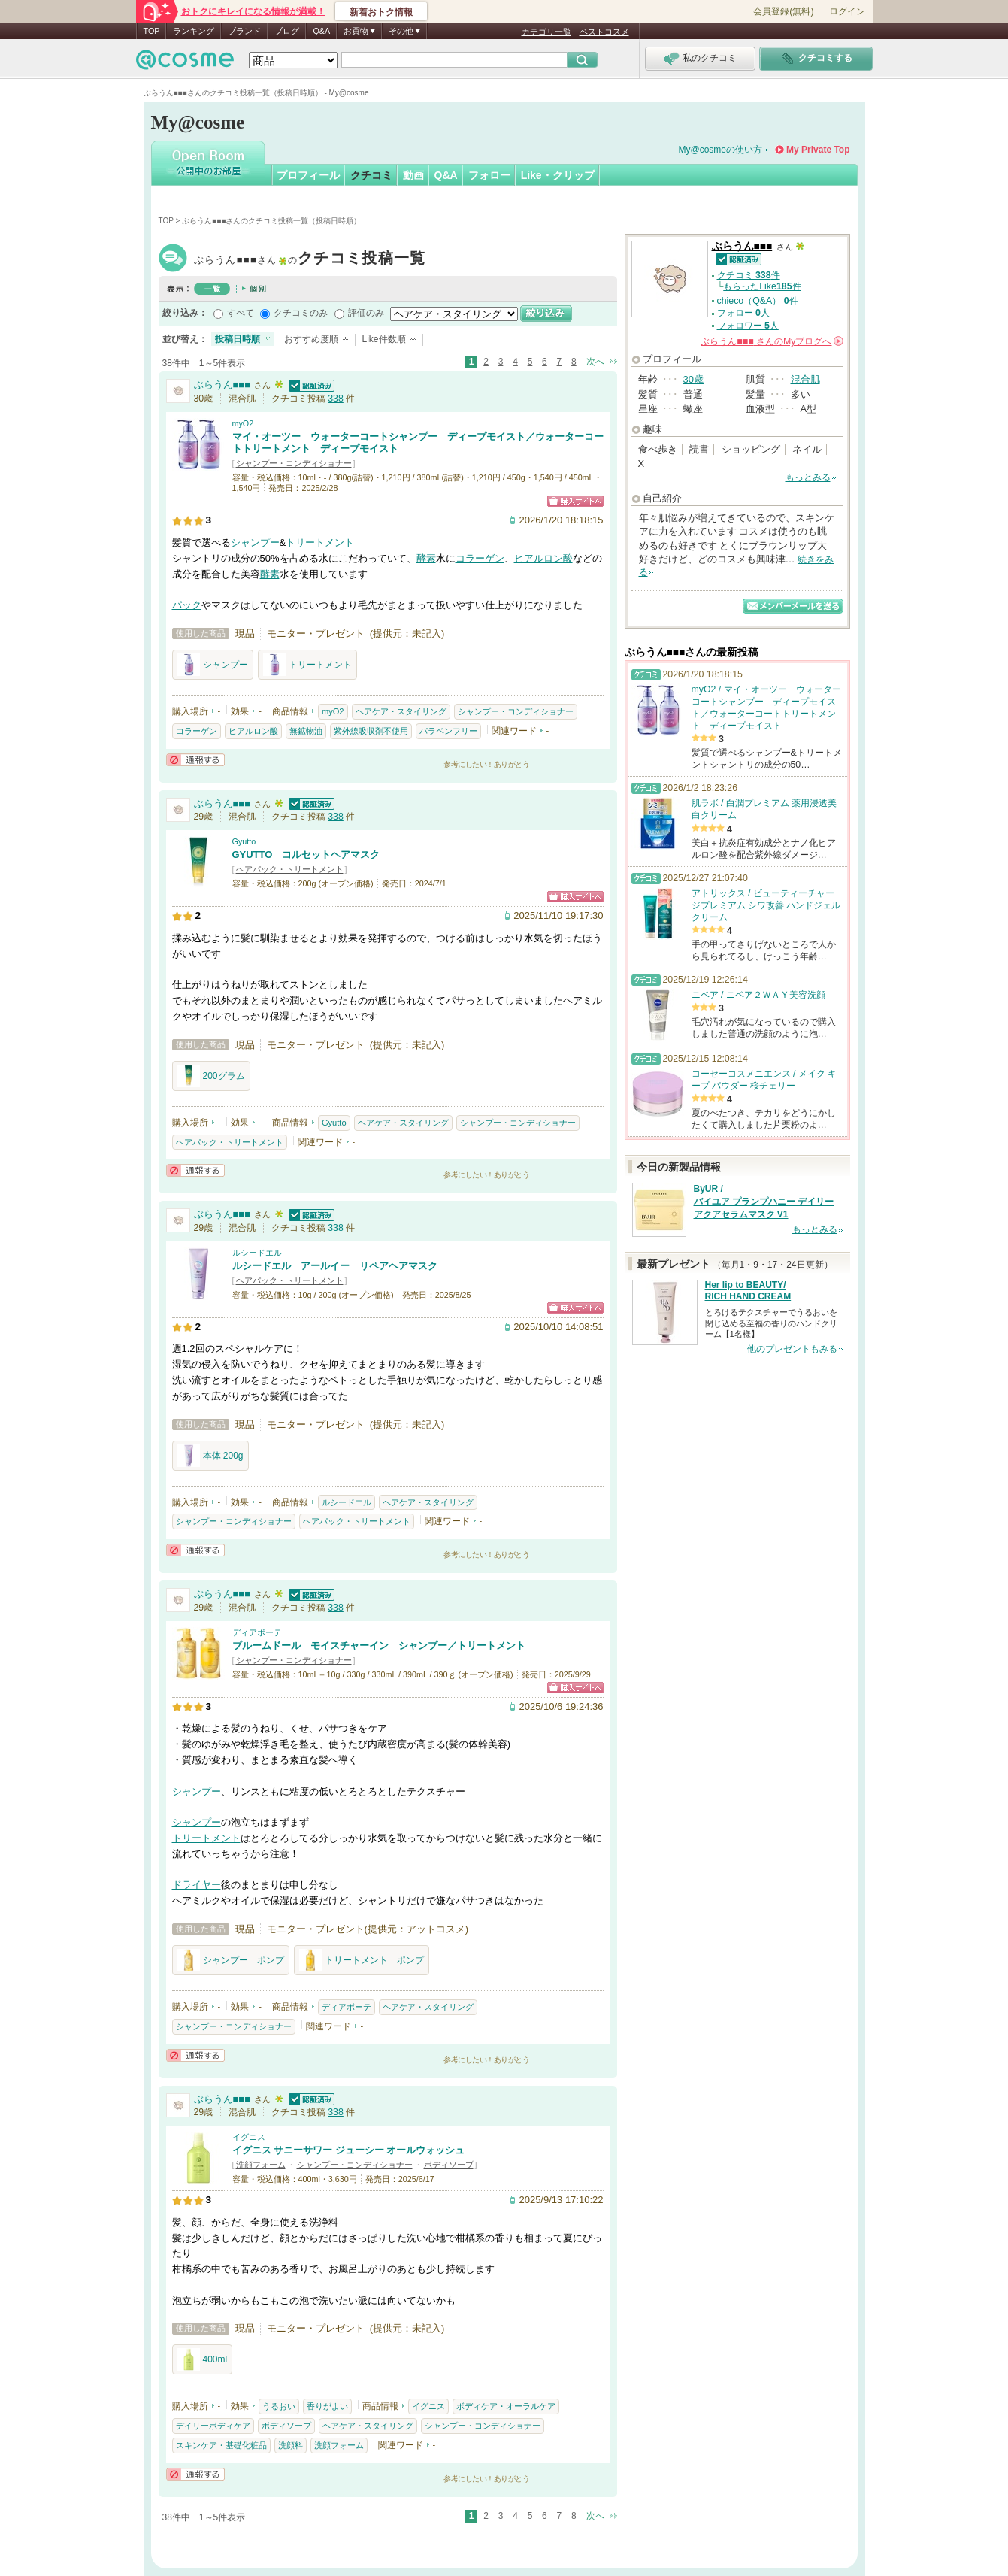 The width and height of the screenshot is (1008, 2576). What do you see at coordinates (305, 730) in the screenshot?
I see `無鉱物油` at bounding box center [305, 730].